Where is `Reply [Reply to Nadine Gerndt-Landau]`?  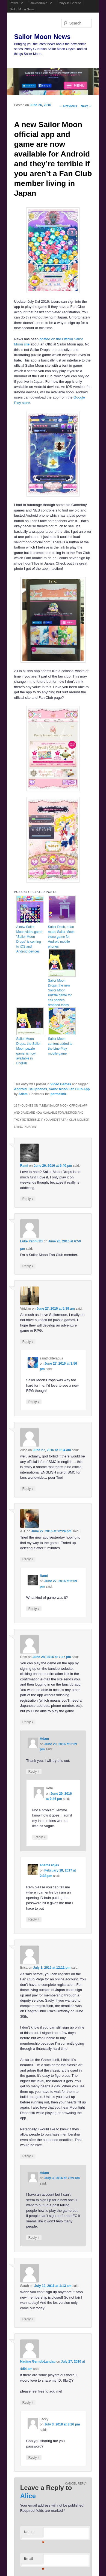
Reply [Reply to Nadine Gerndt-Landau] is located at coordinates (27, 2402).